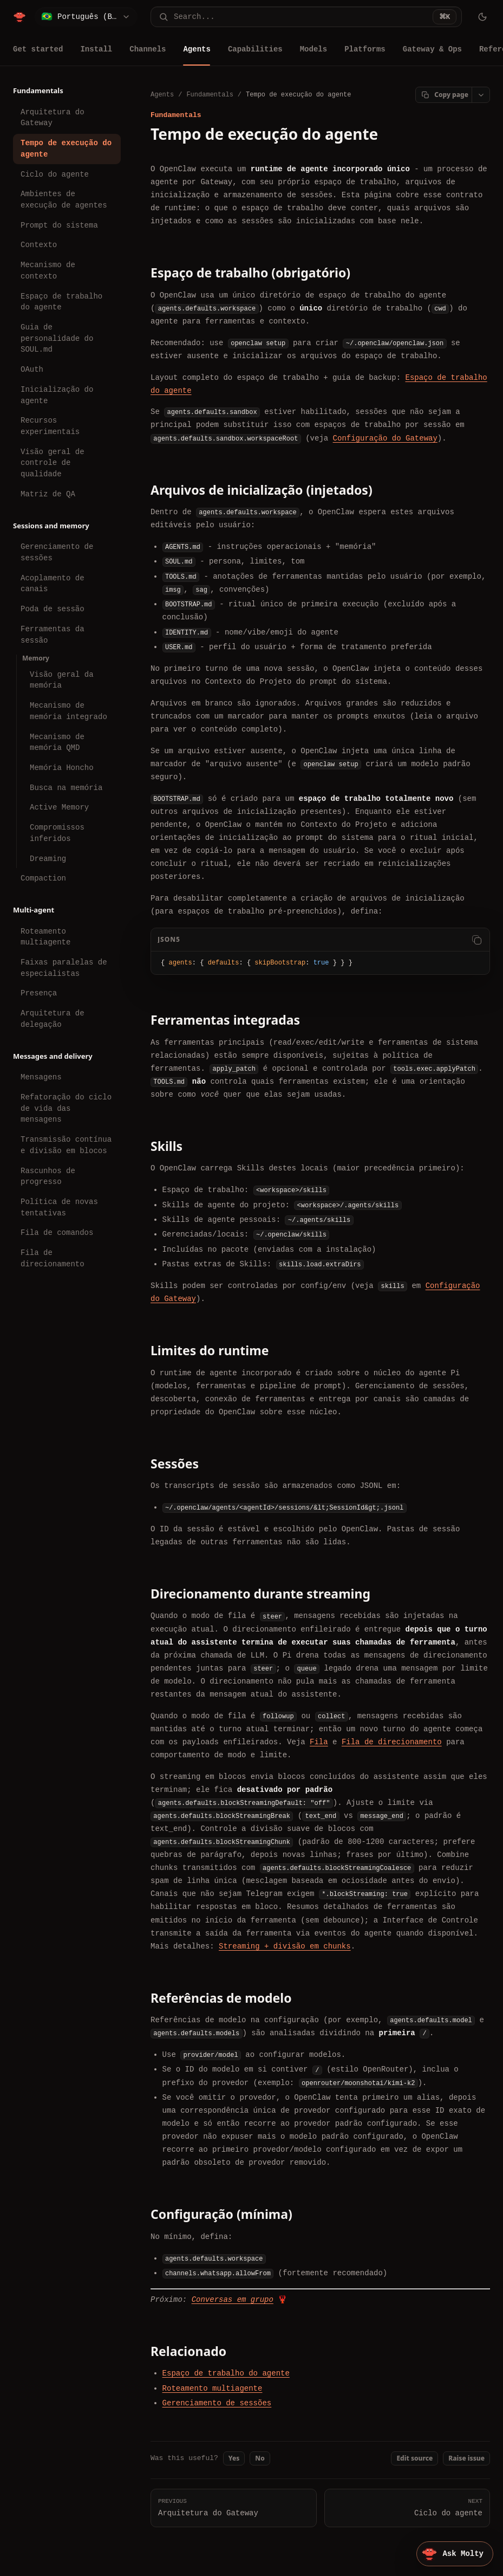  Describe the element at coordinates (62, 767) in the screenshot. I see `Memória Honcho` at that location.